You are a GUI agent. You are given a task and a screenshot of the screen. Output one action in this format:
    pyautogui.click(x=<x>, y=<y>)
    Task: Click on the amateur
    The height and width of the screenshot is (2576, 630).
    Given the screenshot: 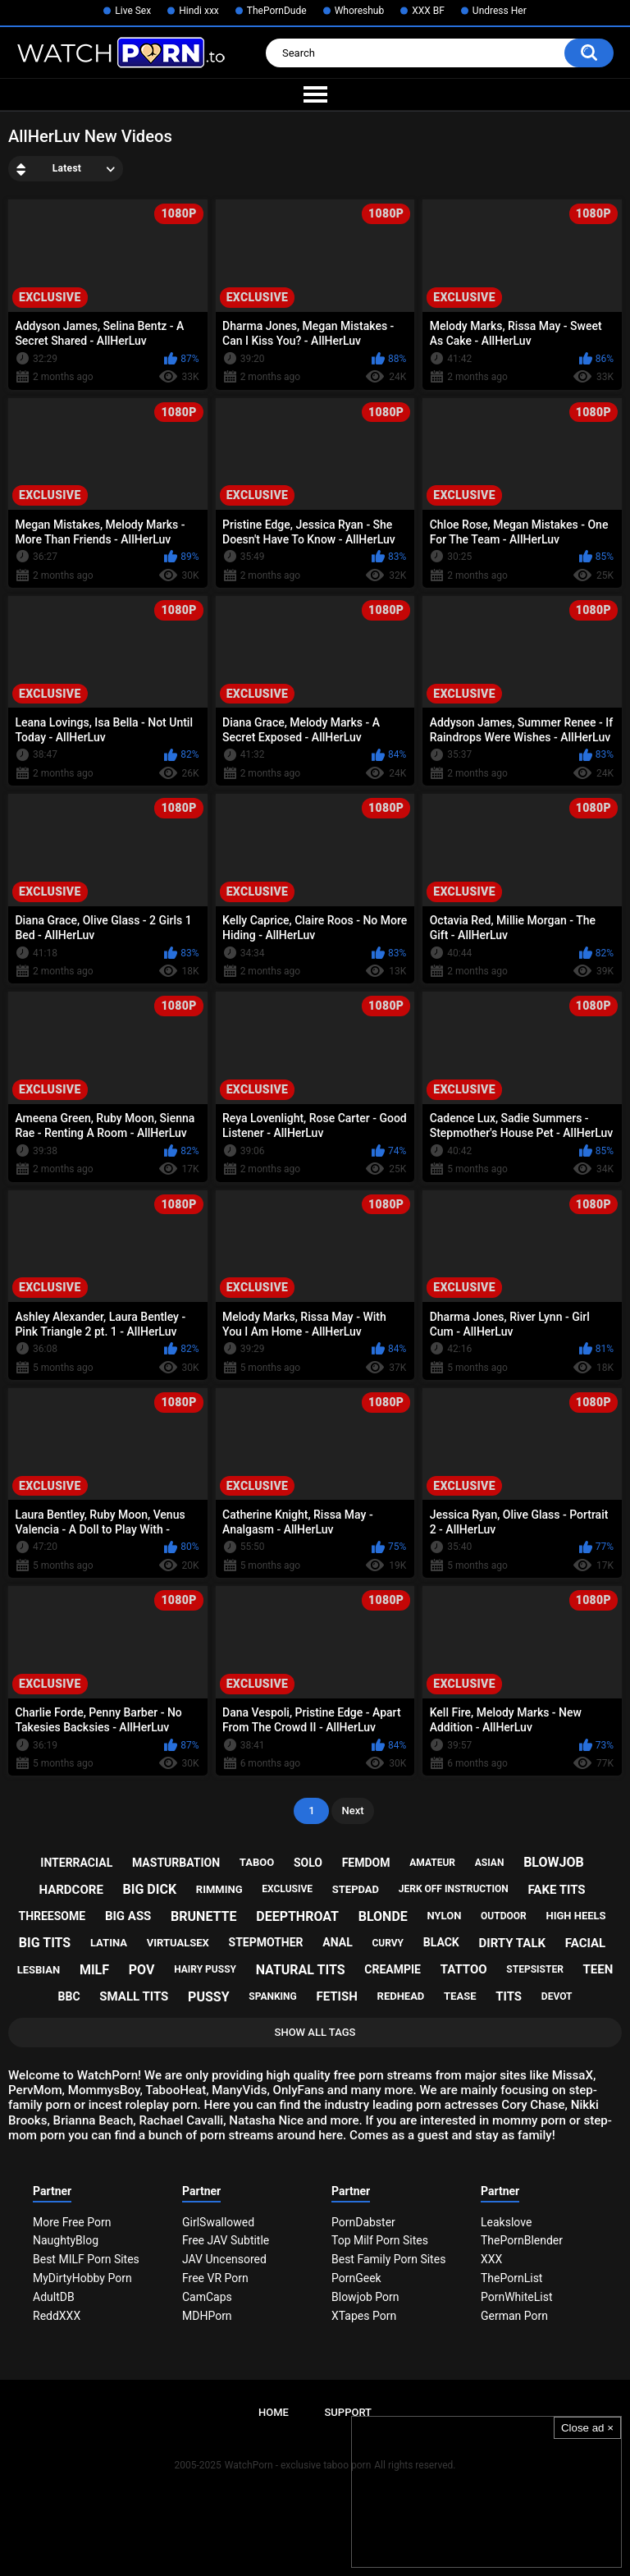 What is the action you would take?
    pyautogui.click(x=432, y=1862)
    